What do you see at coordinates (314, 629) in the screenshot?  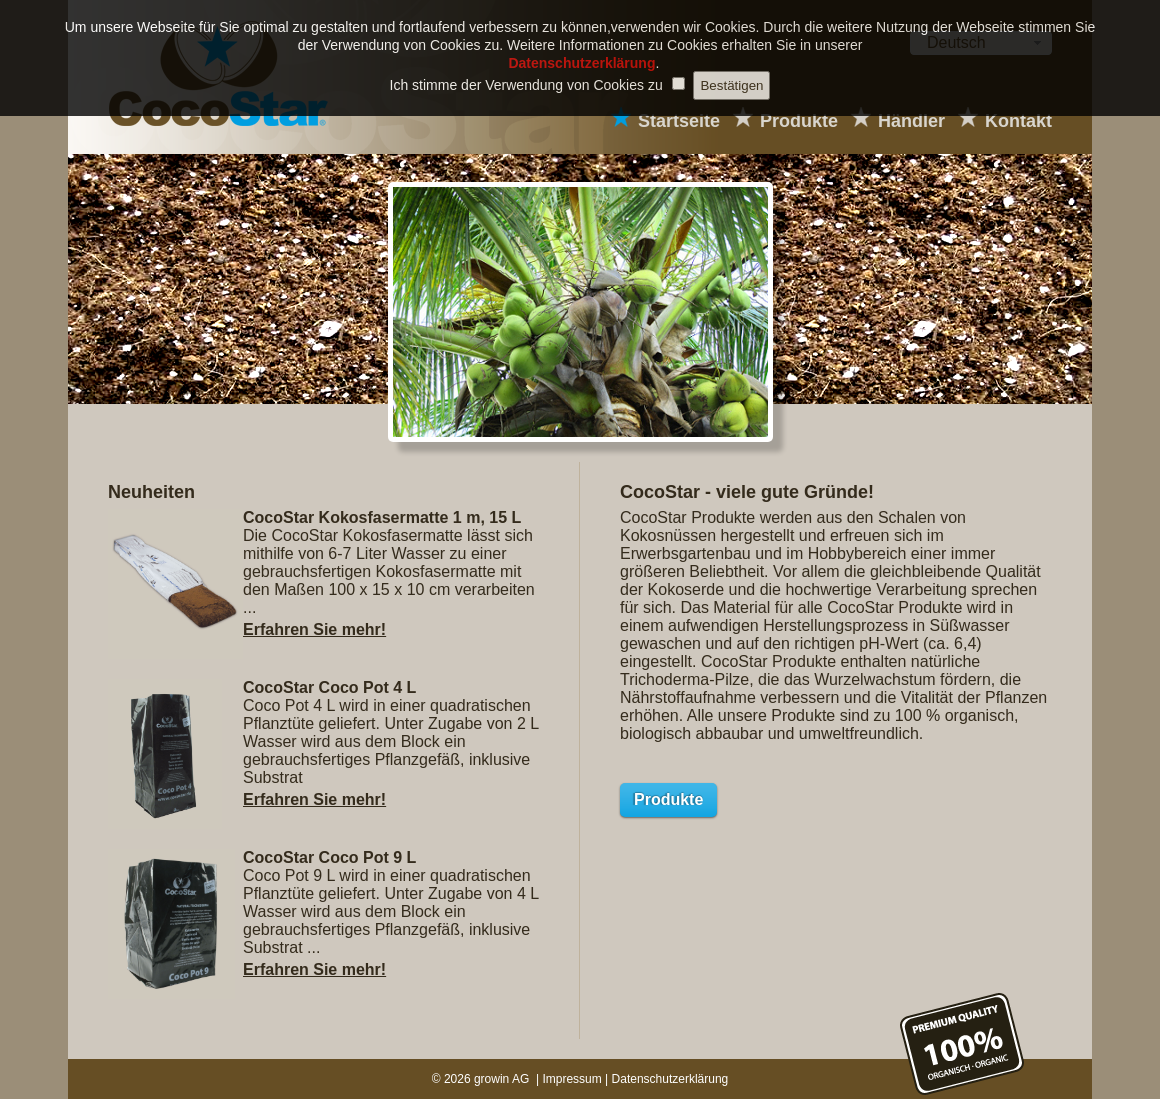 I see `Erfahren Sie mehr!` at bounding box center [314, 629].